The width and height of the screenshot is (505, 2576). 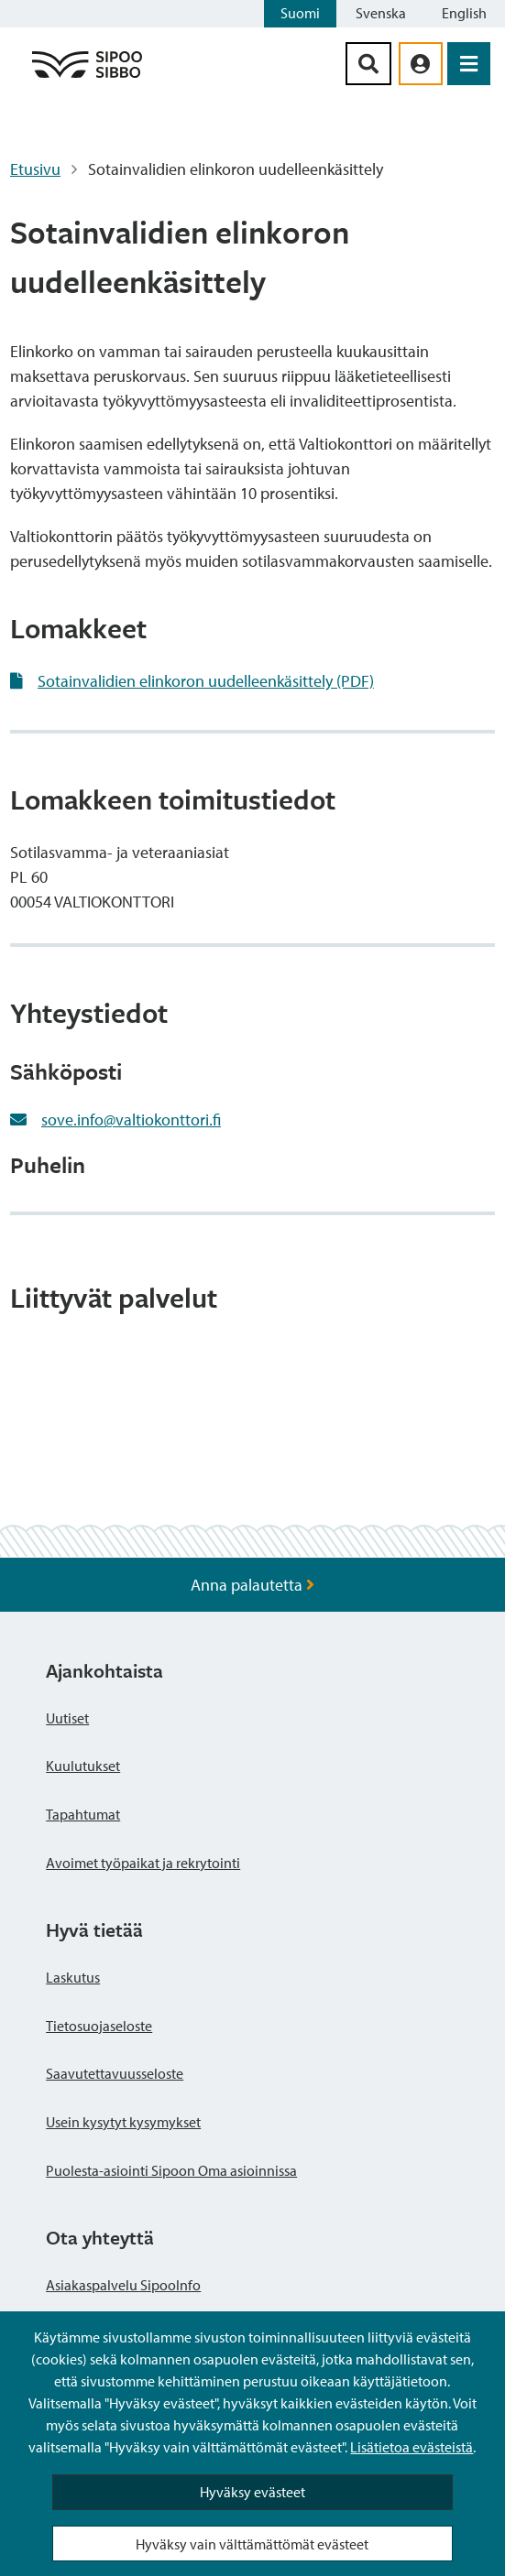 I want to click on Avoimet työpaikat ja rekrytointi, so click(x=143, y=1862).